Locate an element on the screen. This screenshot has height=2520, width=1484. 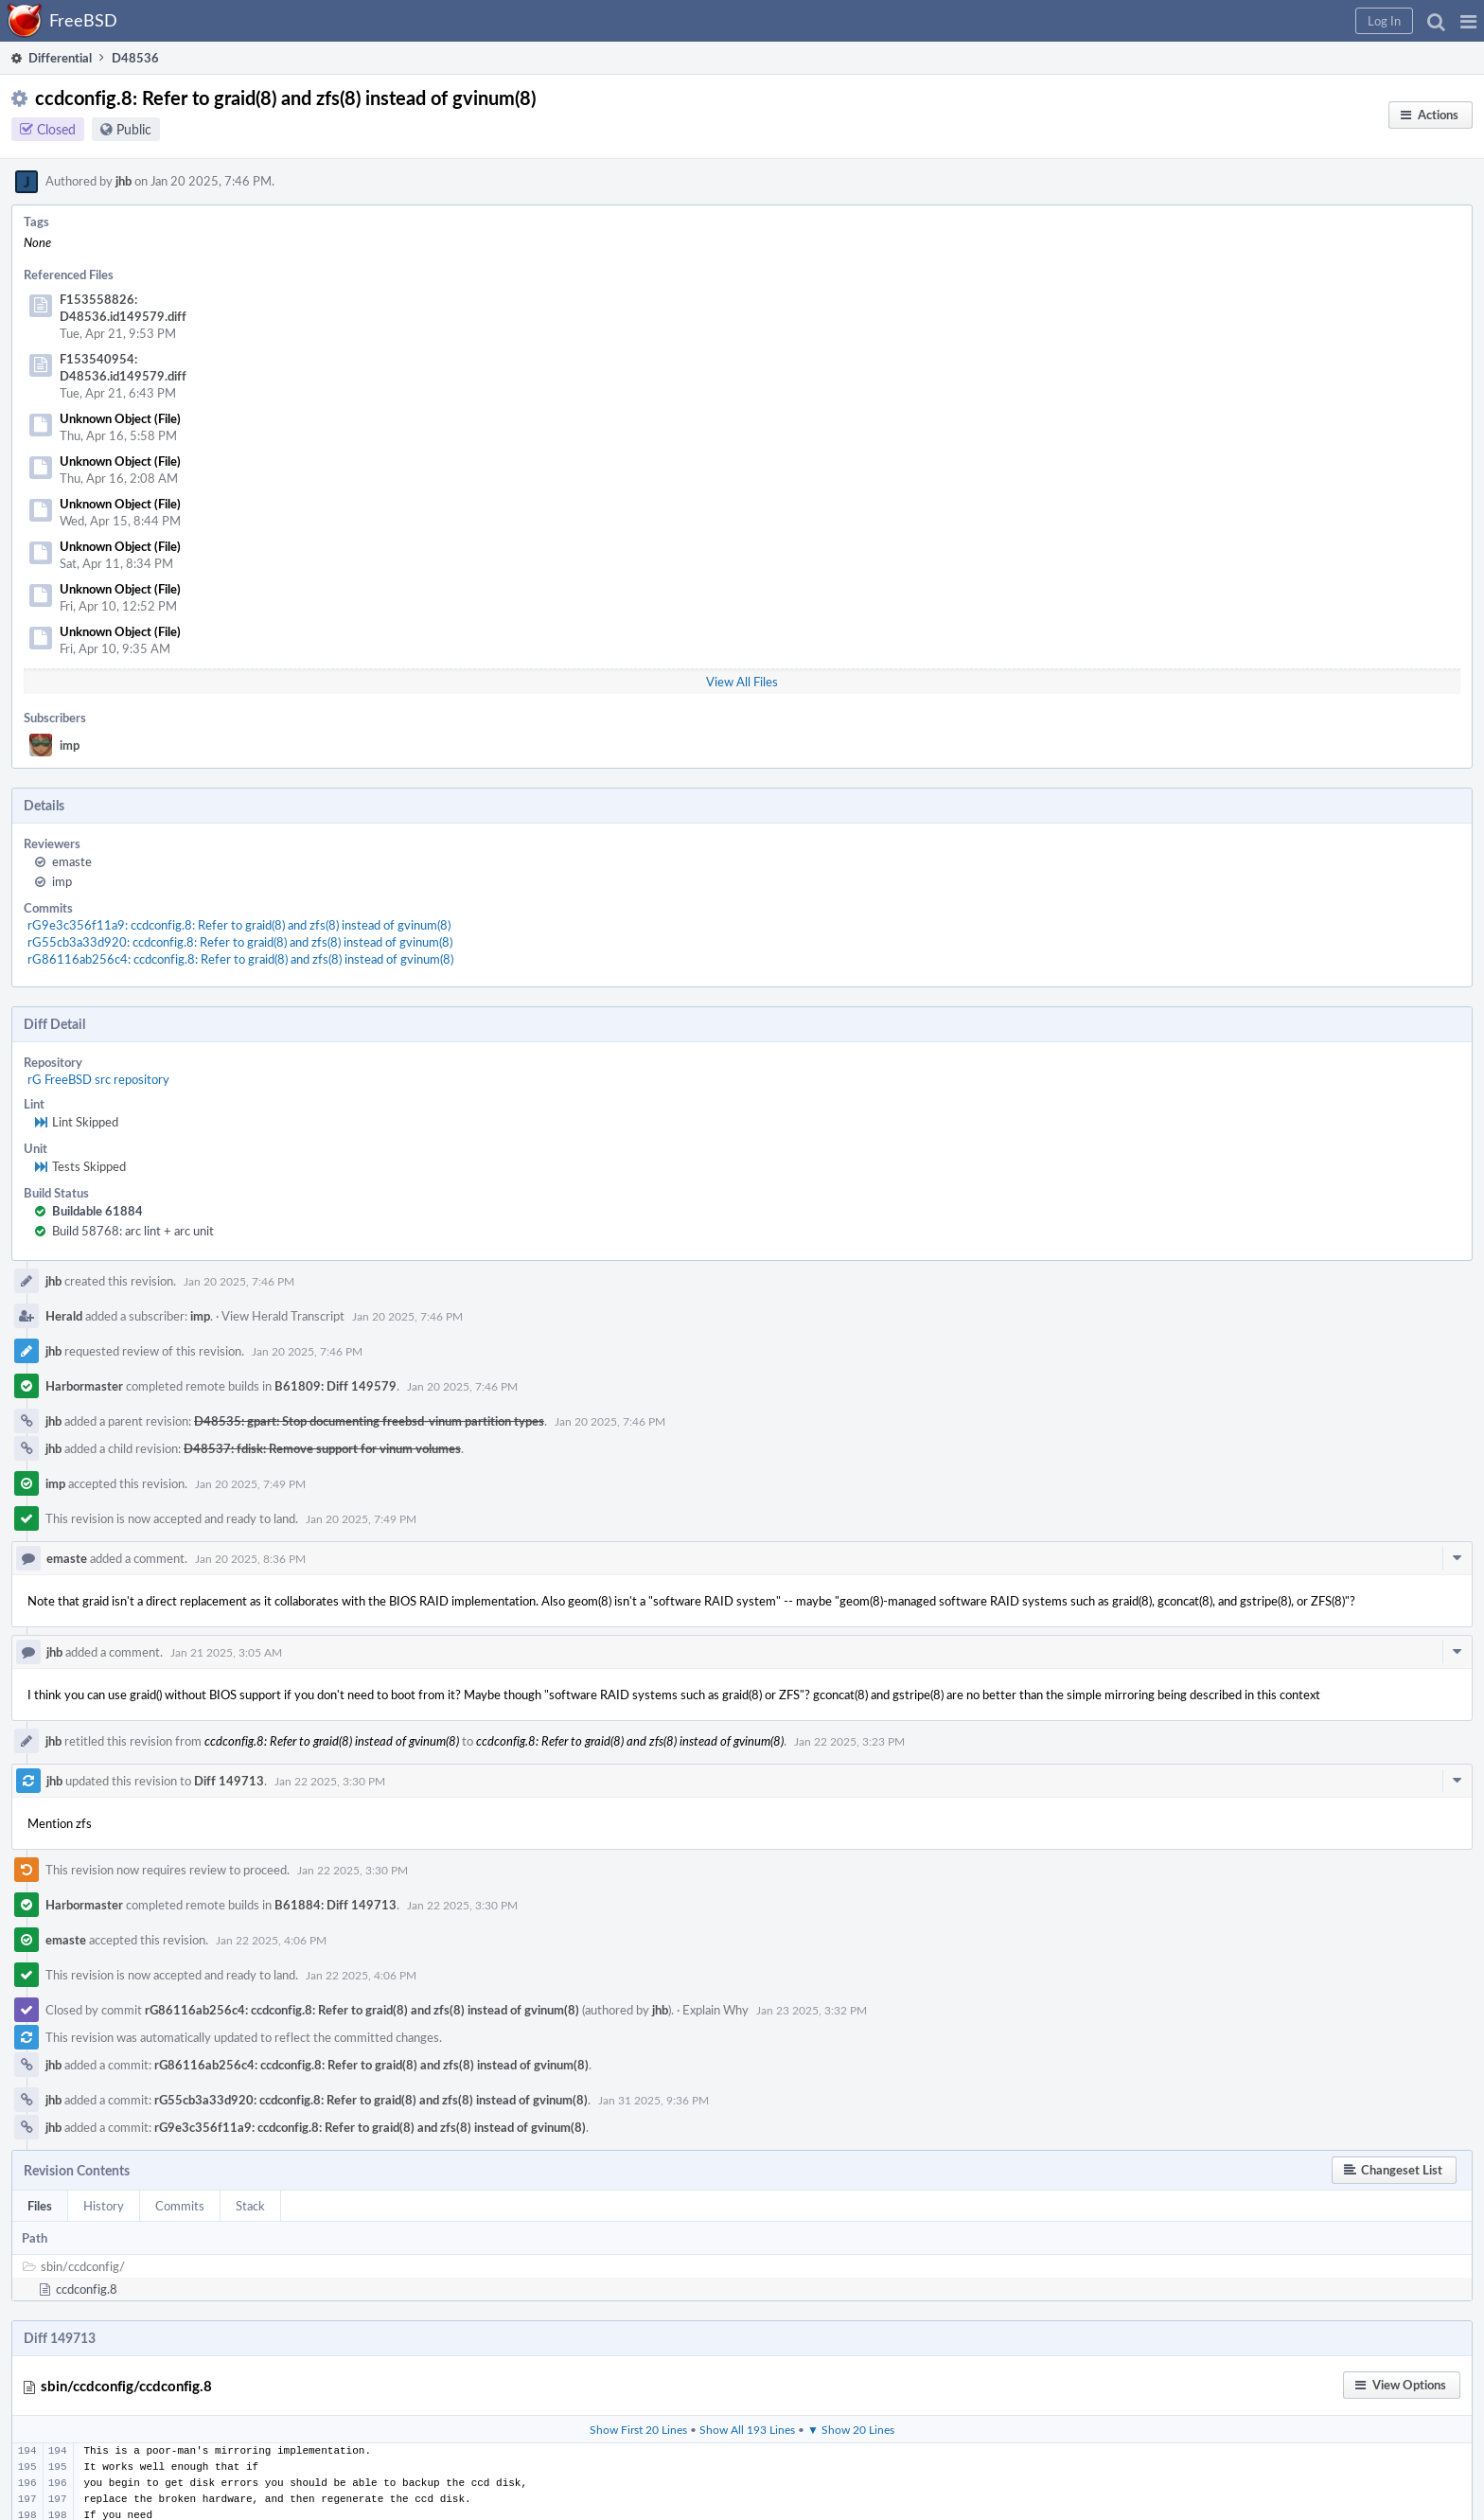
D48535: gpart: Stop documenting freebsd-vinum partition types is located at coordinates (369, 1420).